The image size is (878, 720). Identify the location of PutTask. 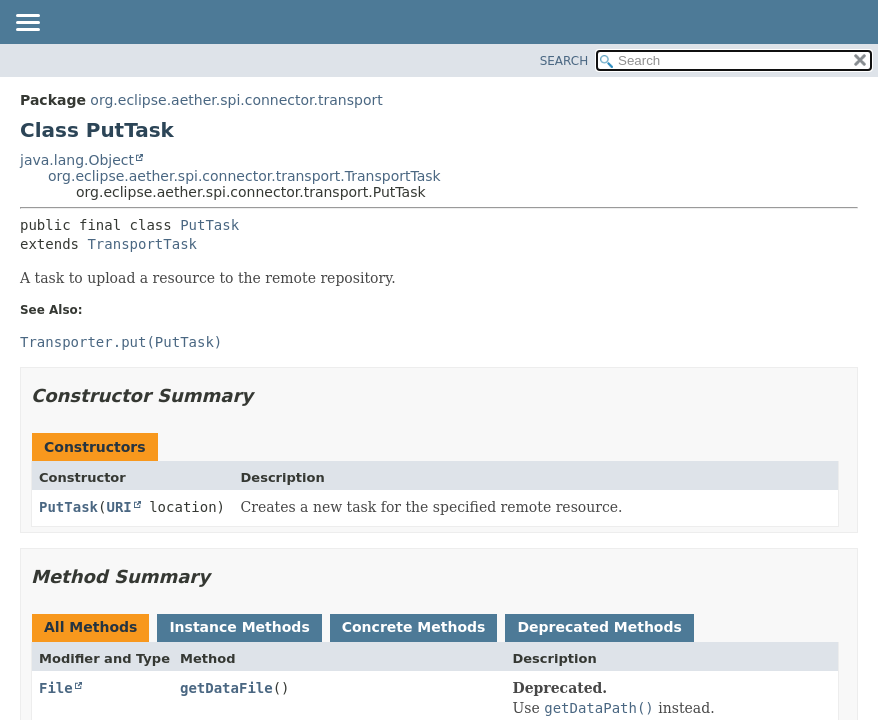
(209, 225).